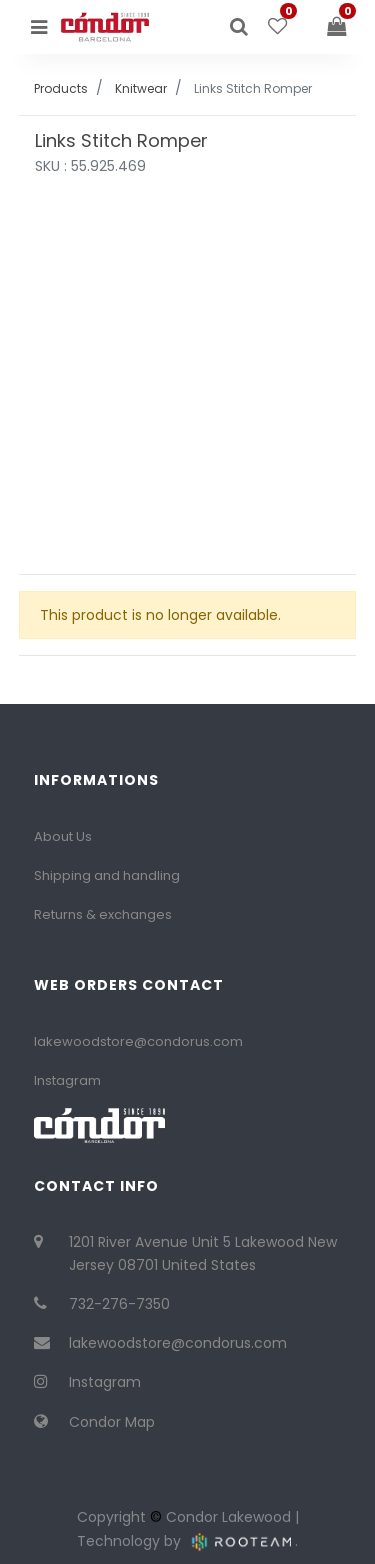 The height and width of the screenshot is (1564, 375). What do you see at coordinates (103, 914) in the screenshot?
I see `Returns & exchanges` at bounding box center [103, 914].